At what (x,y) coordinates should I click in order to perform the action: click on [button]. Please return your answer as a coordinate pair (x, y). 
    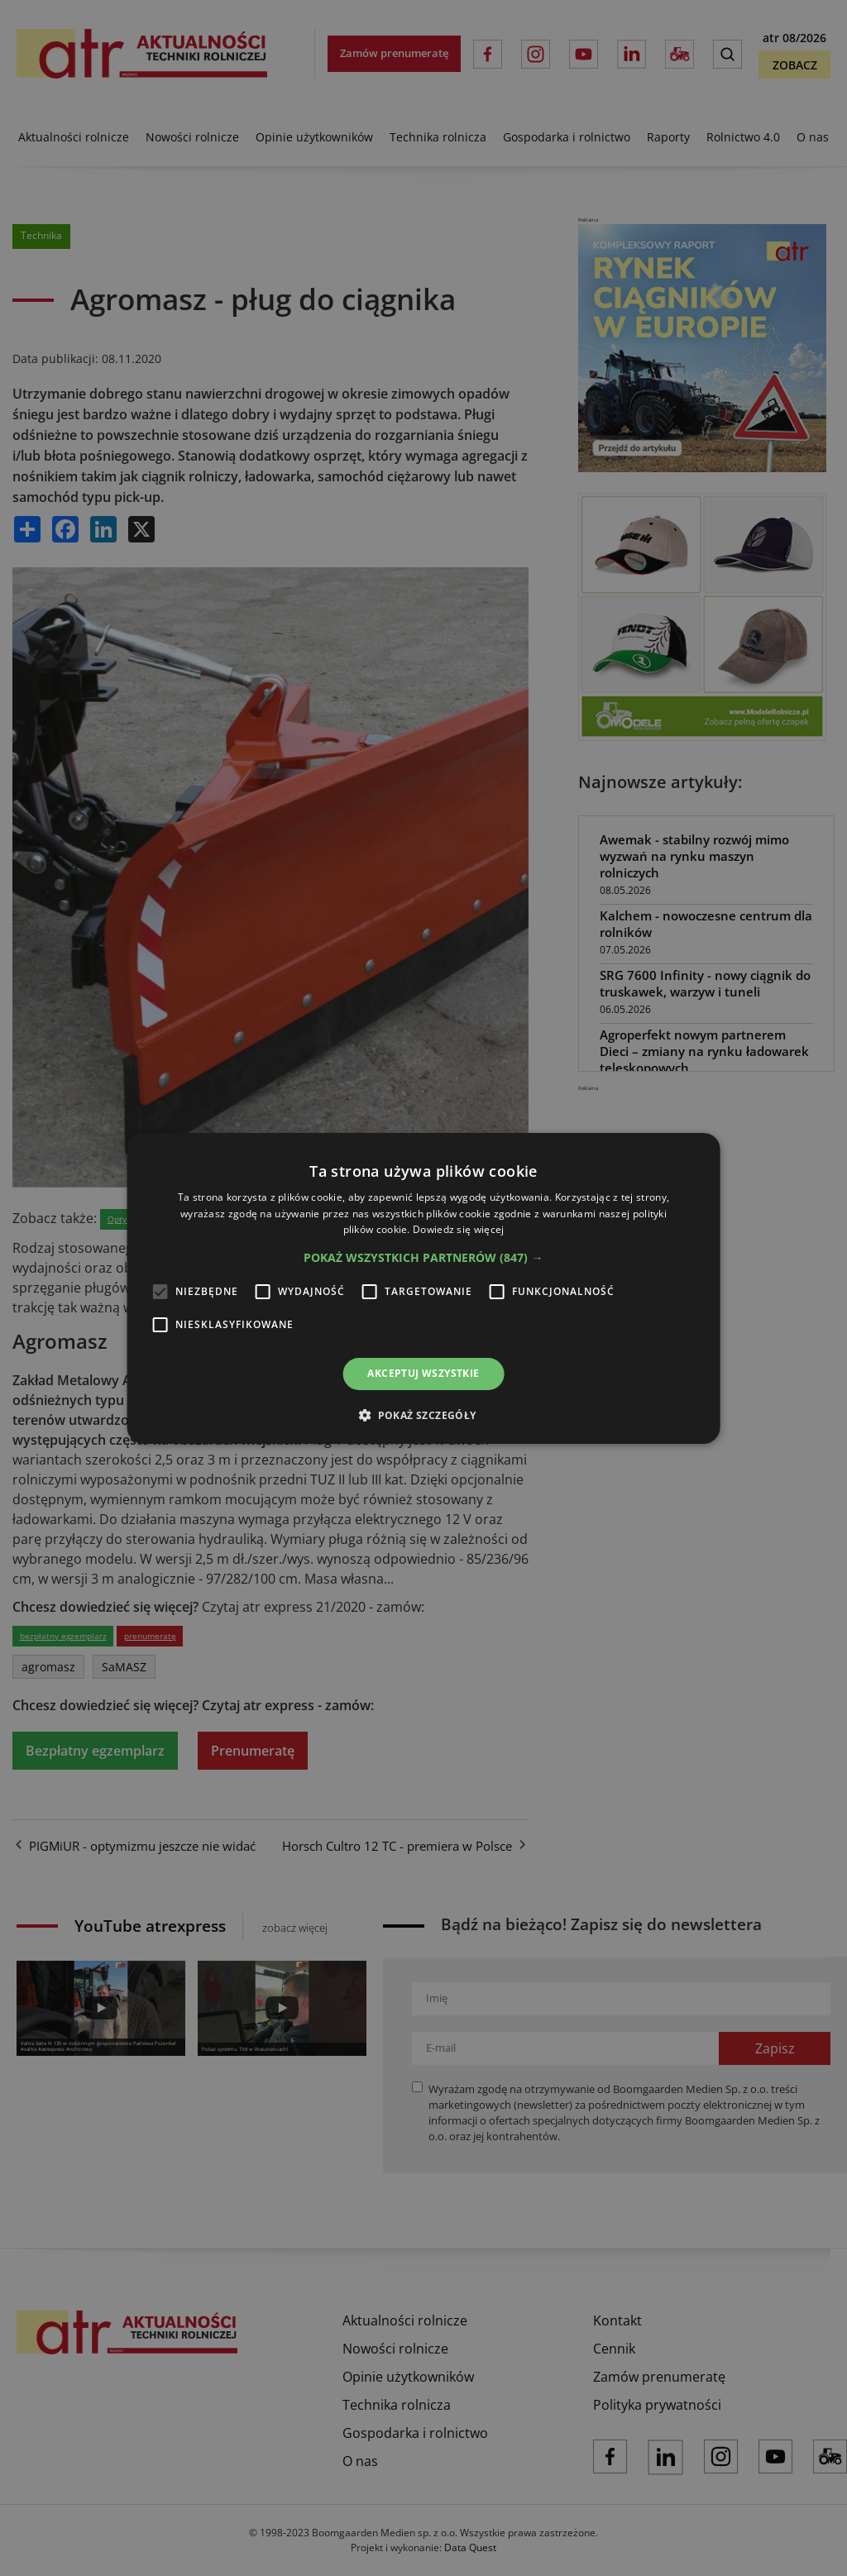
    Looking at the image, I should click on (423, 1257).